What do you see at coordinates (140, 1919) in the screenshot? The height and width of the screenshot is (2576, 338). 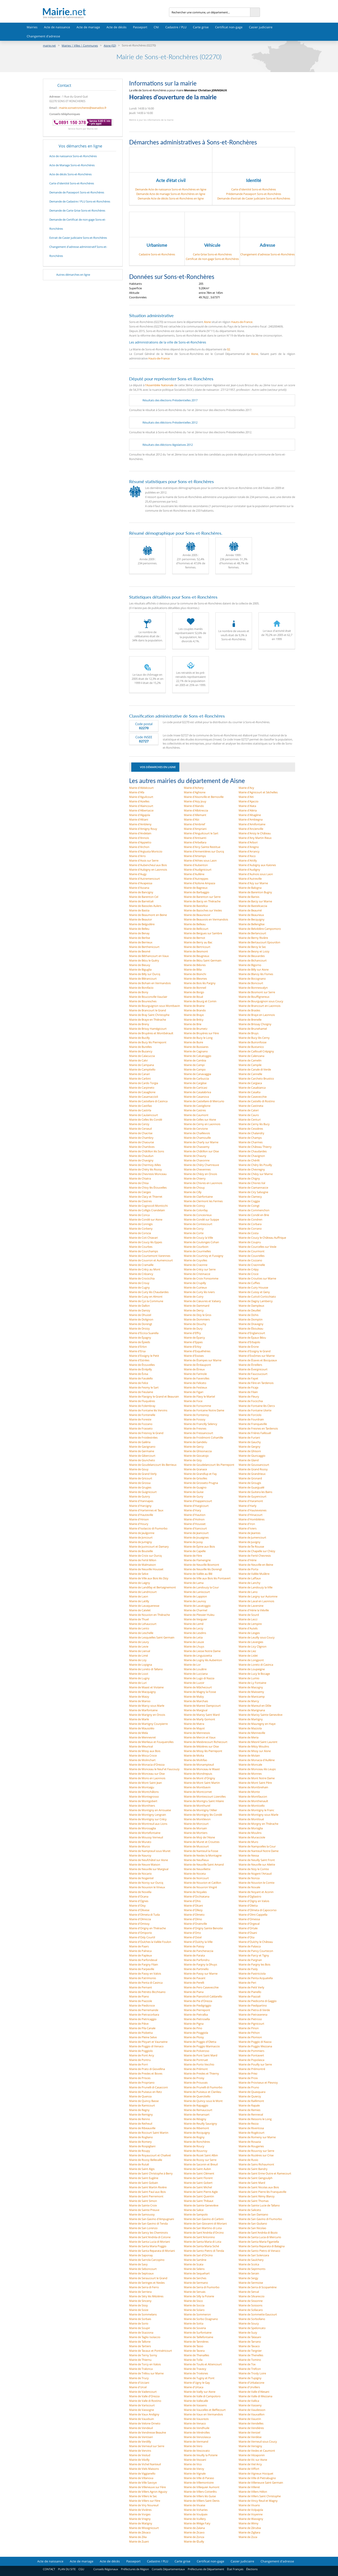 I see `Mairie d'Olmiccia` at bounding box center [140, 1919].